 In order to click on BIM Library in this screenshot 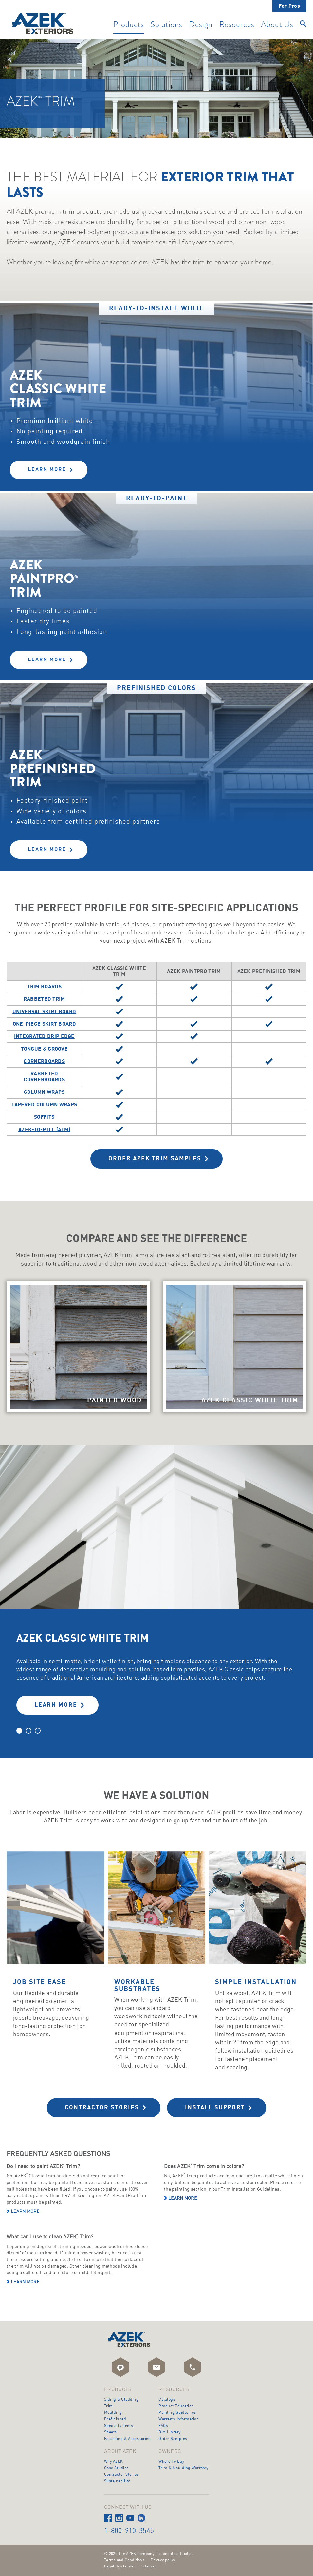, I will do `click(169, 2432)`.